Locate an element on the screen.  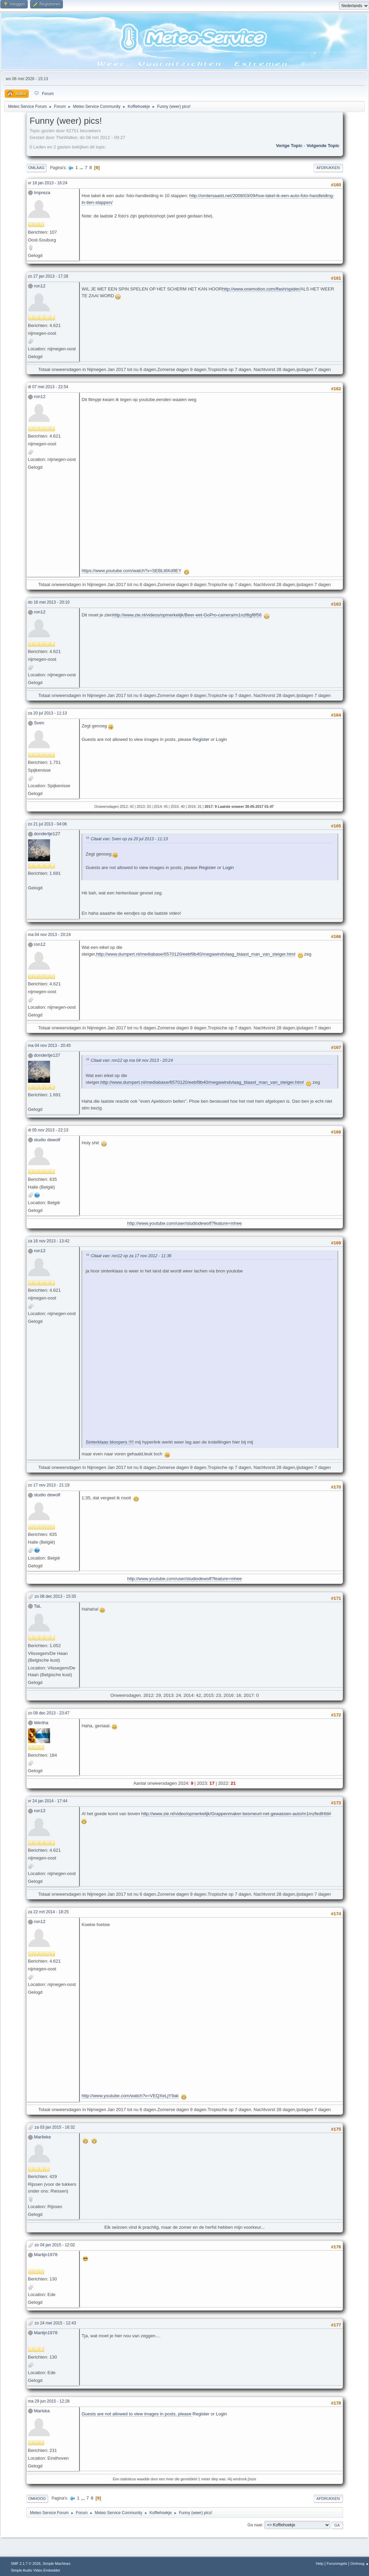
Impreza is located at coordinates (42, 192).